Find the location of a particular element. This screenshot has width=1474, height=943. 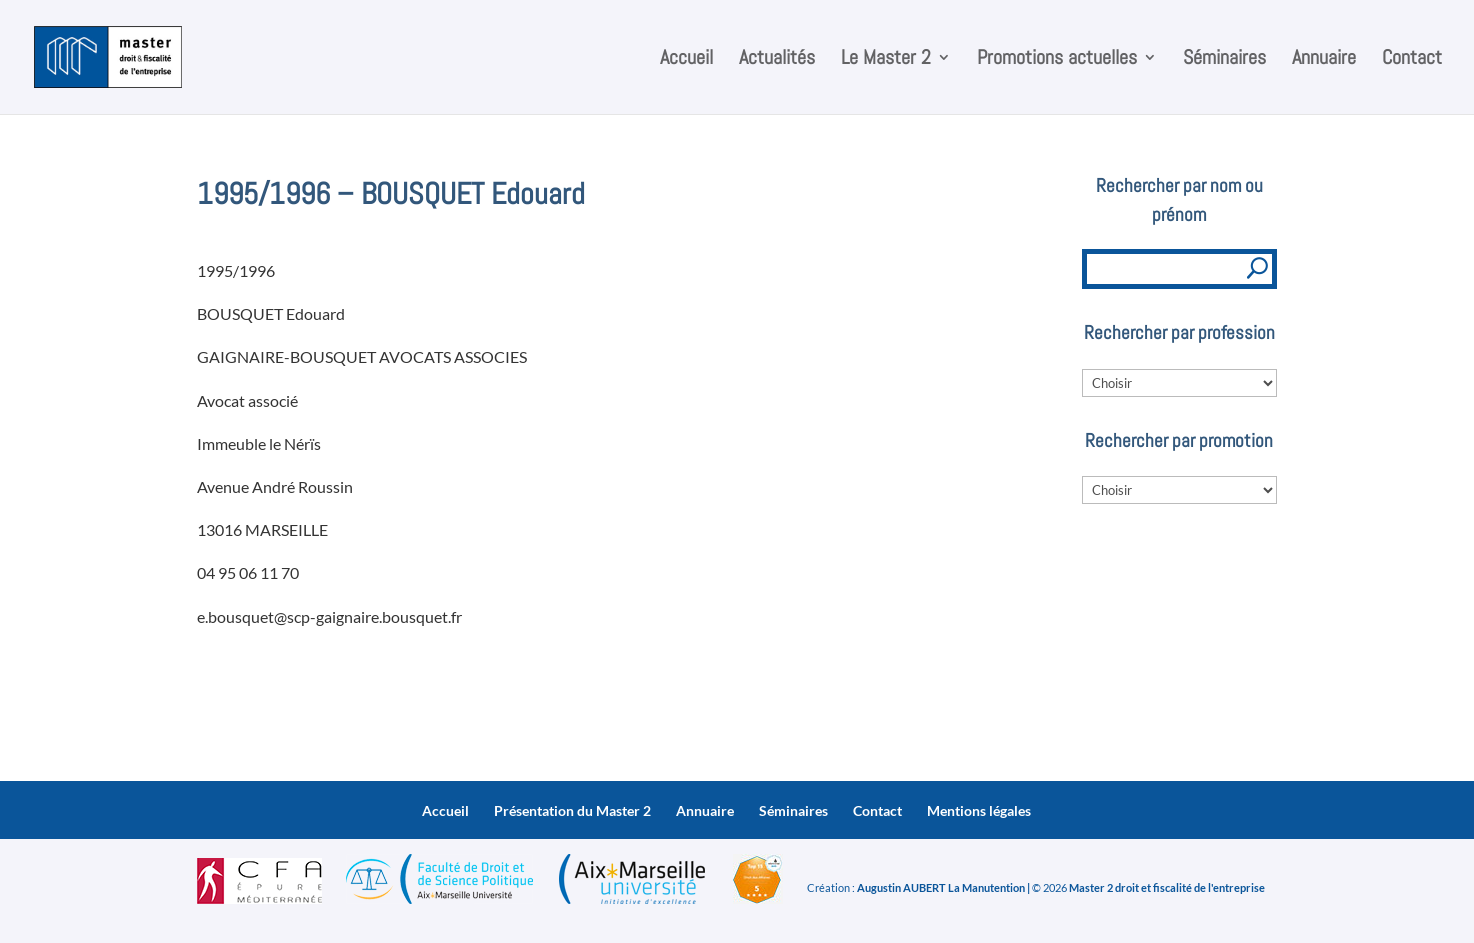

Présentation du Master 2 is located at coordinates (572, 810).